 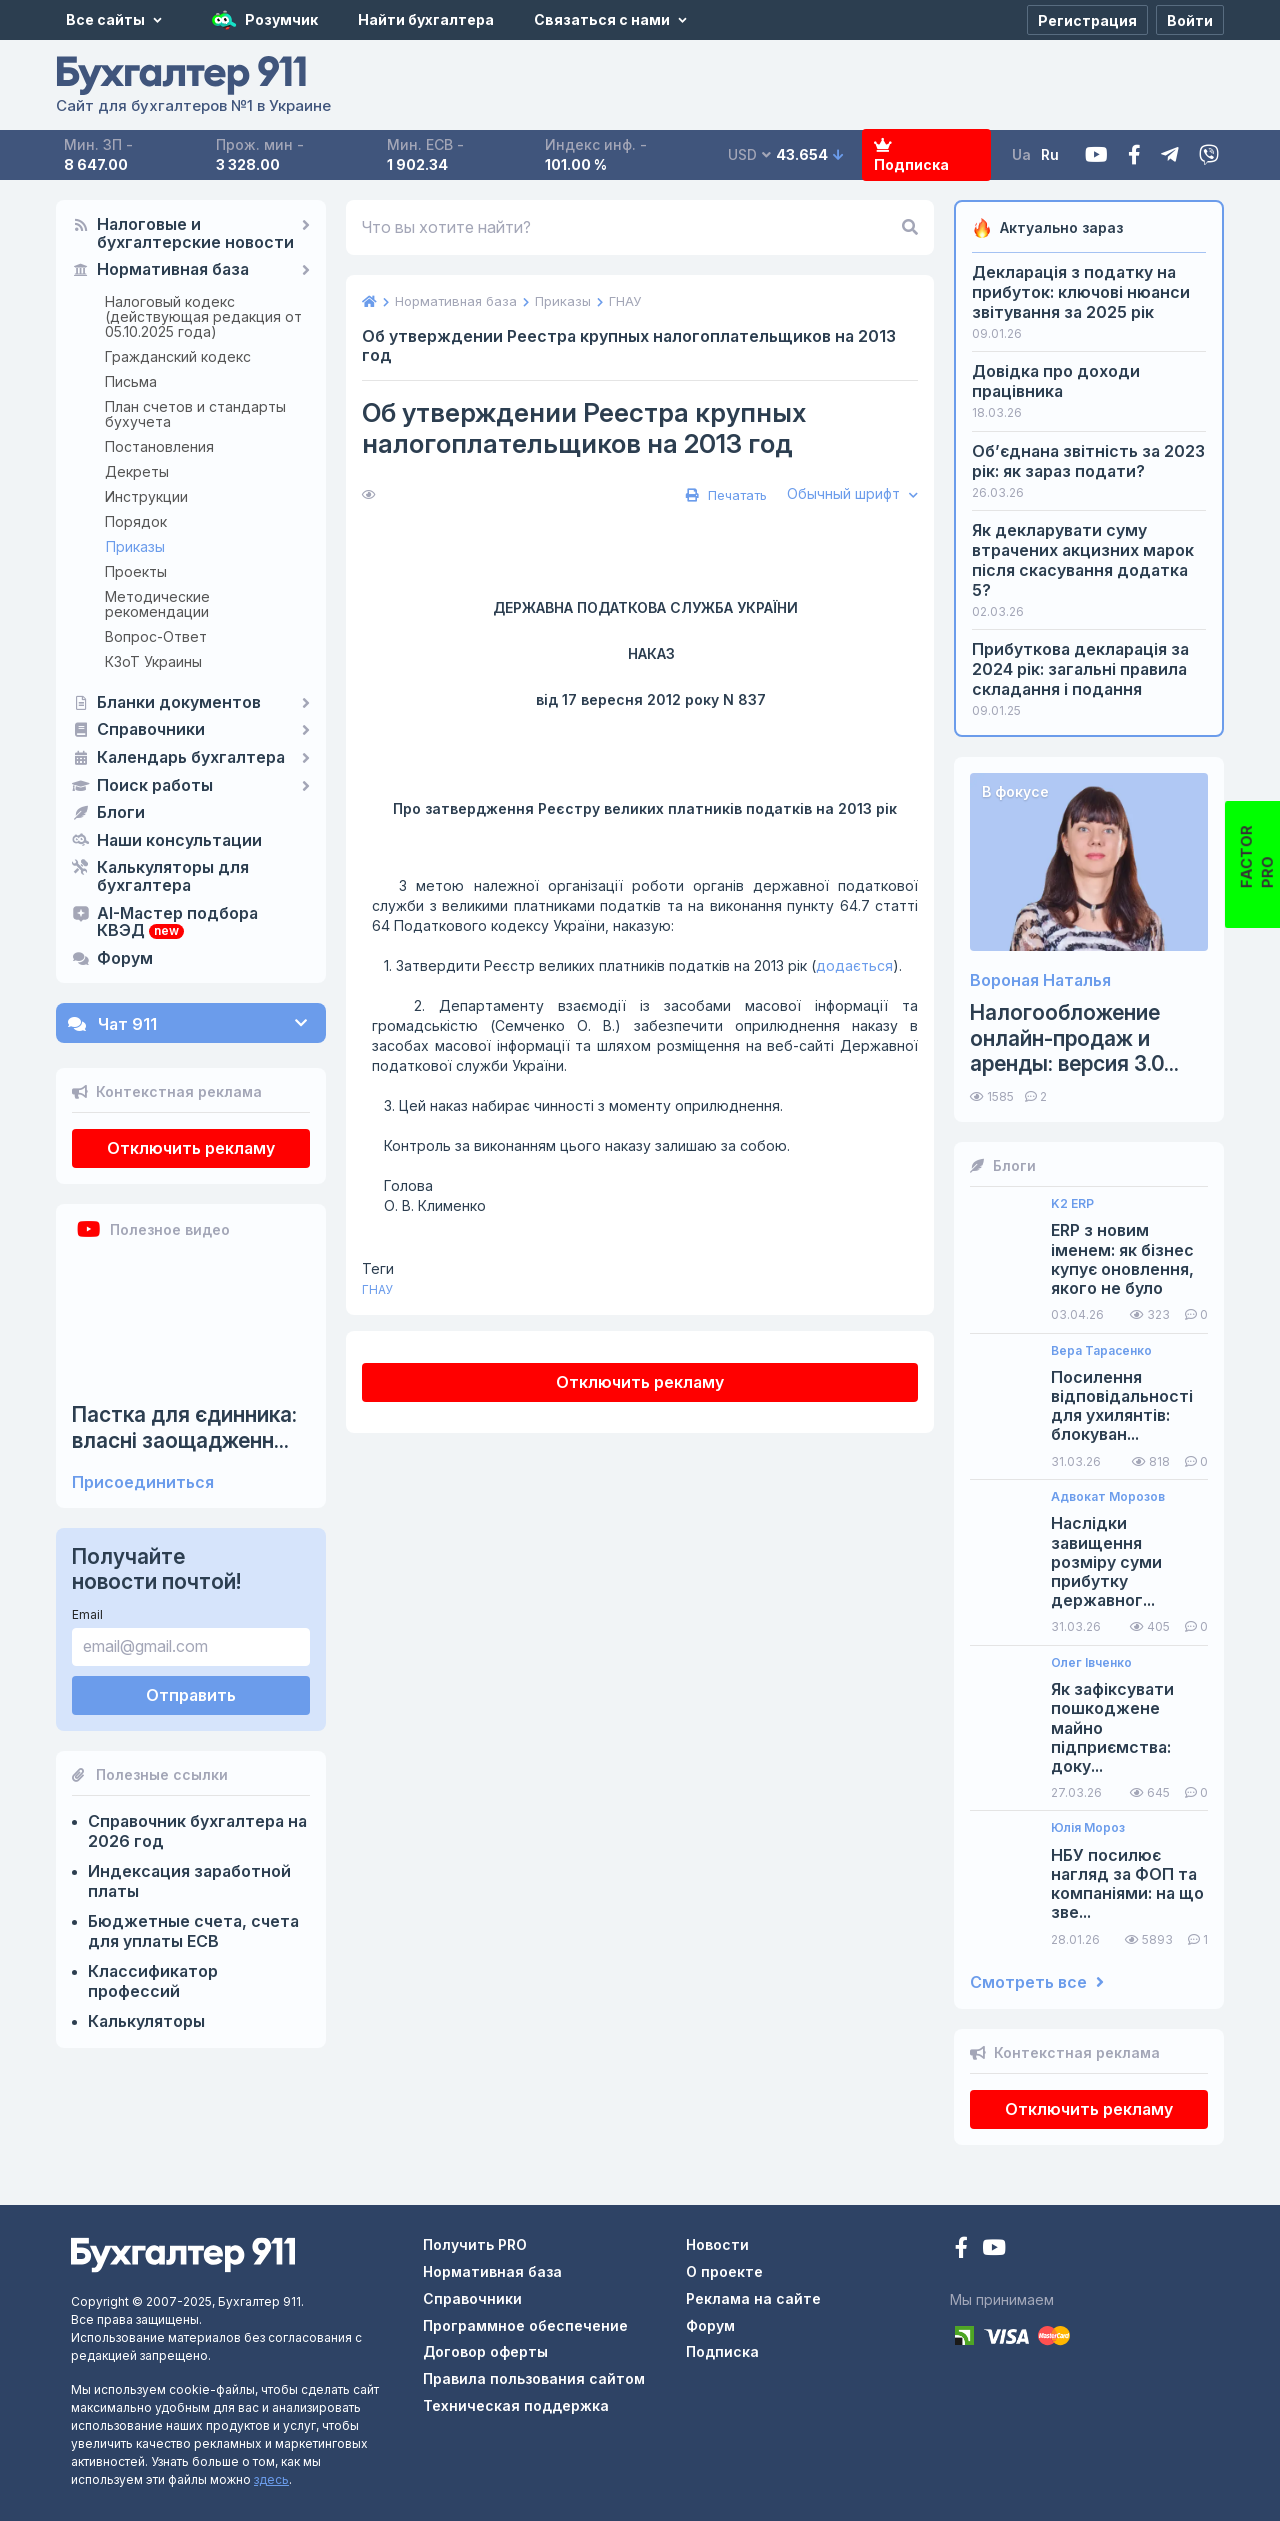 I want to click on Письма, so click(x=131, y=381).